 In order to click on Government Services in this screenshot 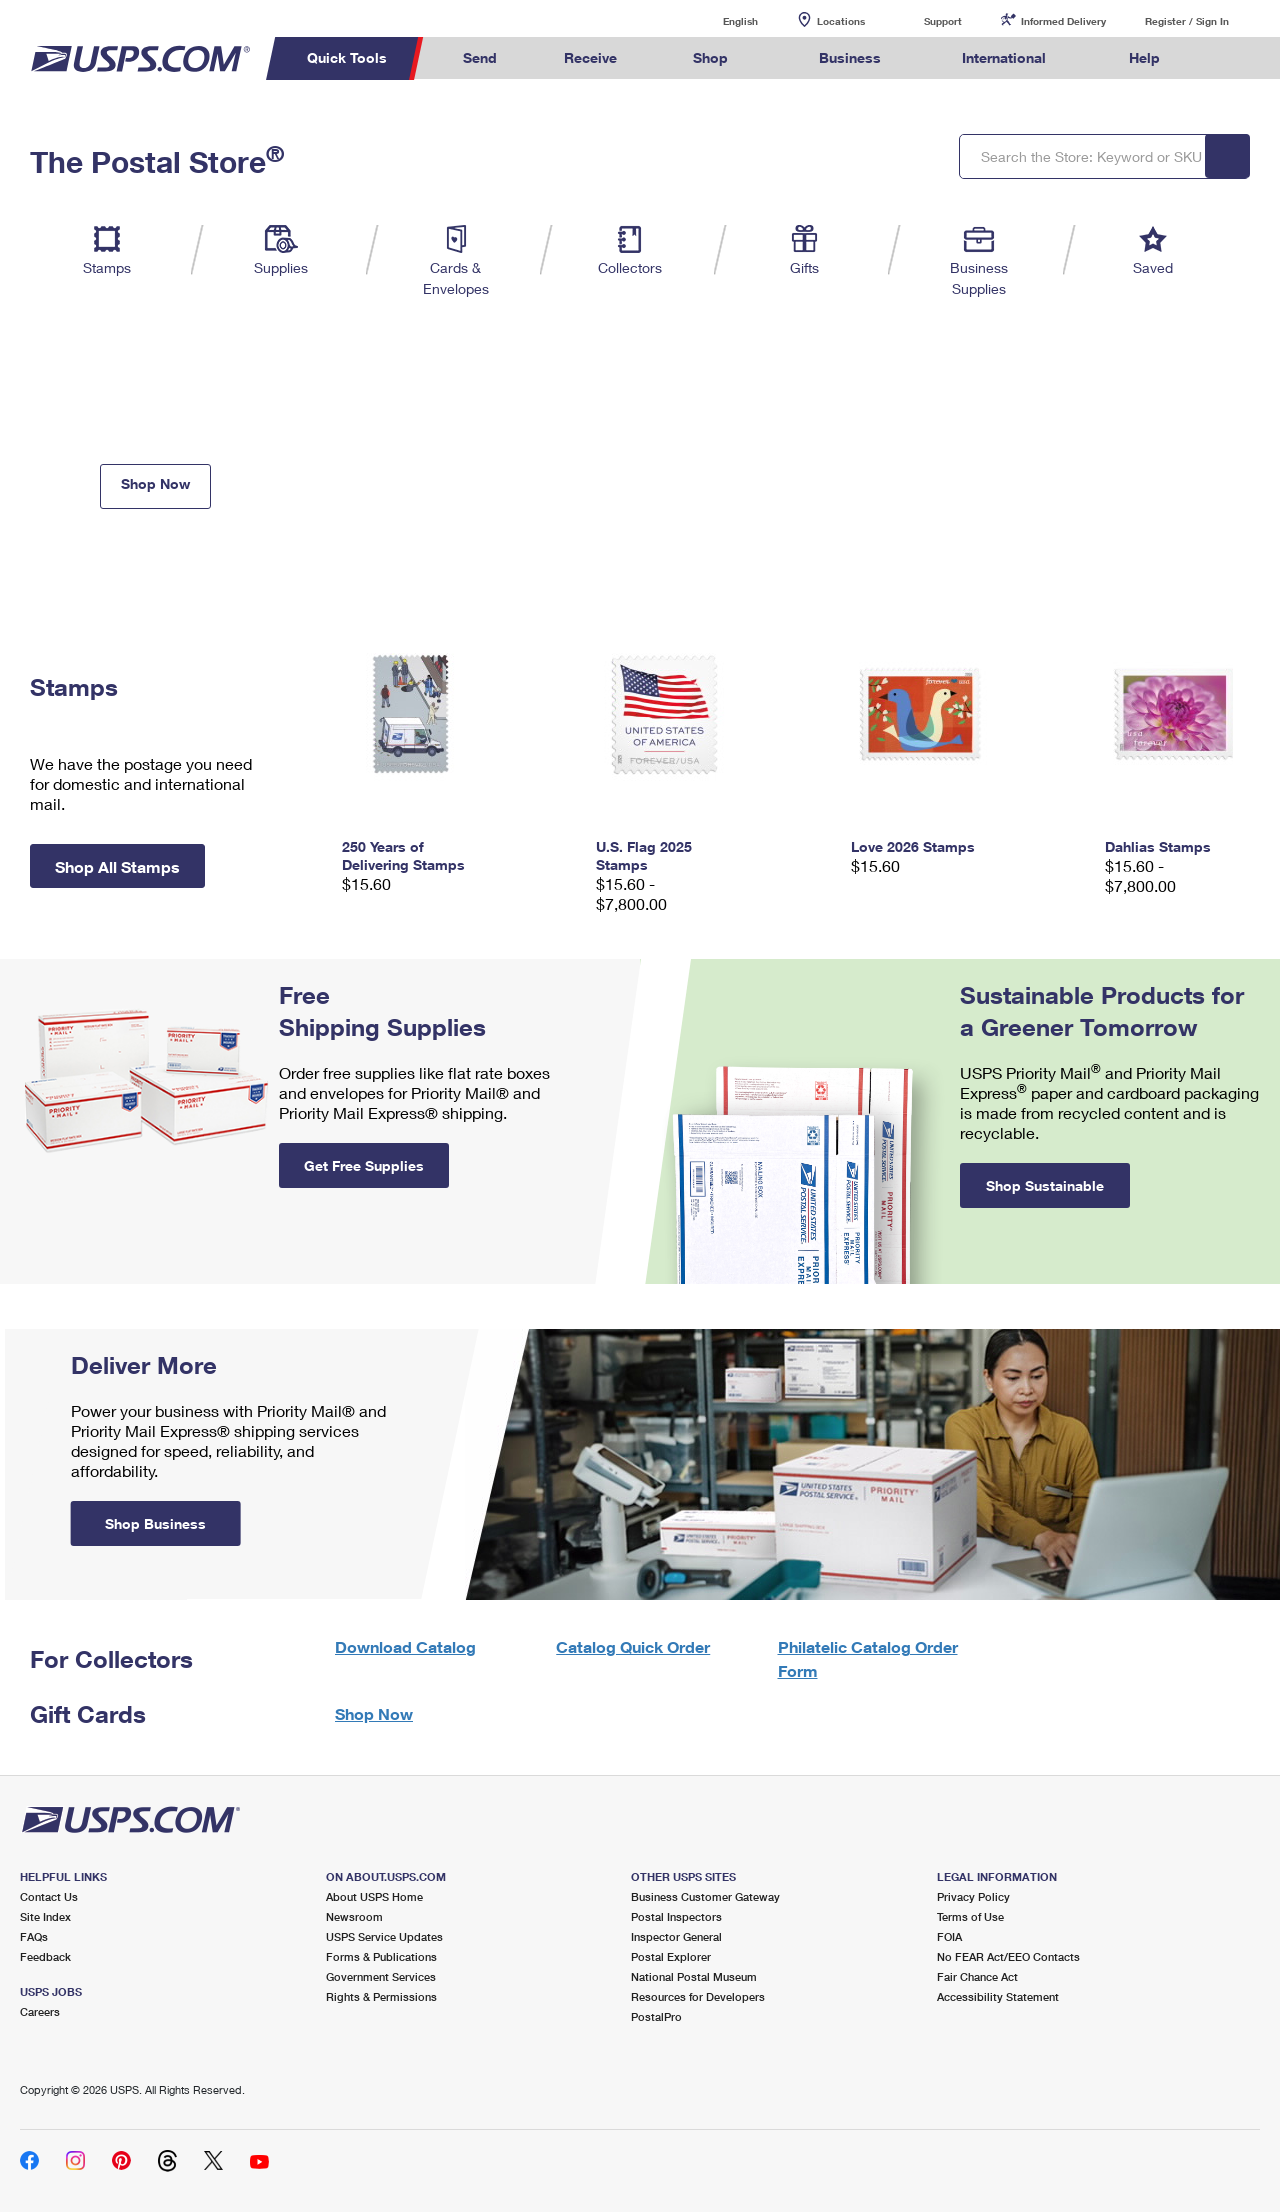, I will do `click(381, 1976)`.